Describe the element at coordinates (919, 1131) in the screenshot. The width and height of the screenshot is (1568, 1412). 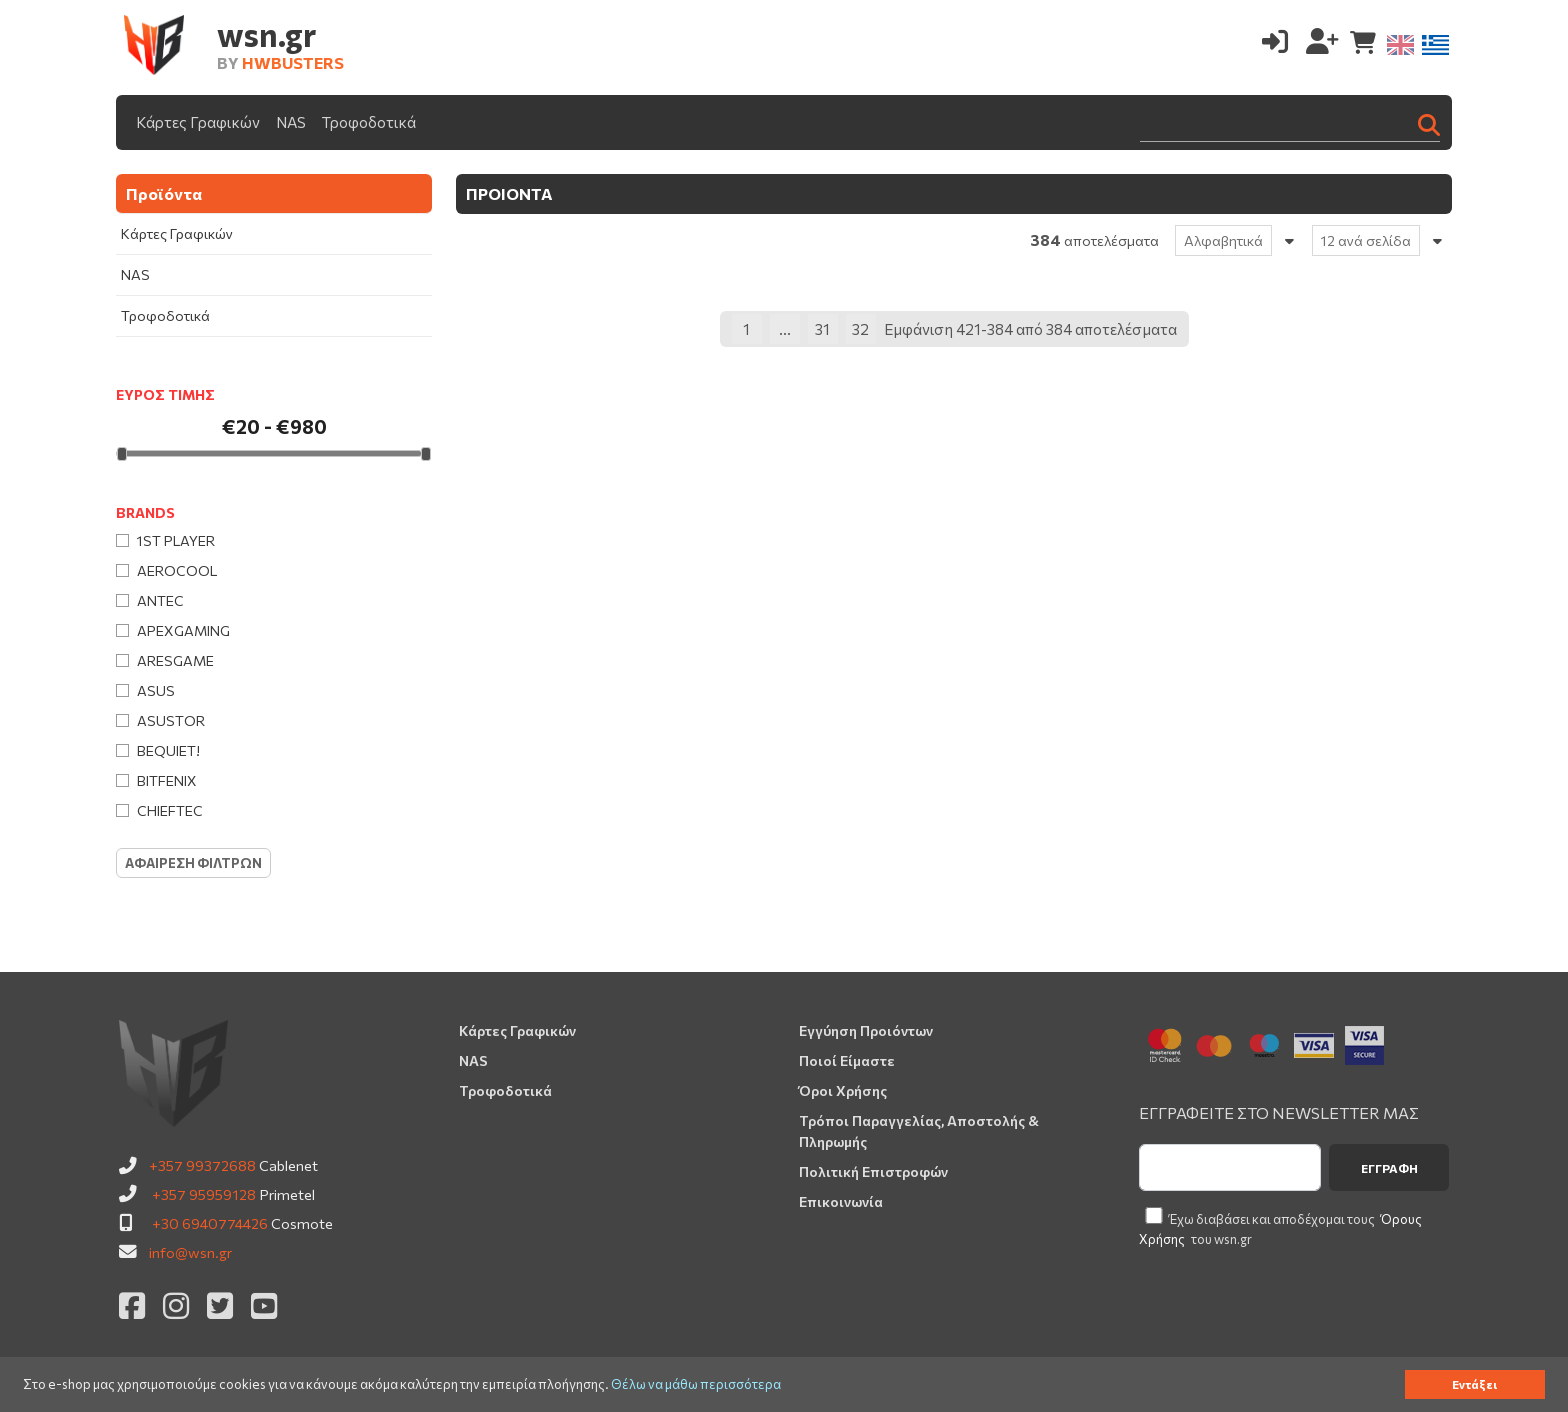
I see `Τρόποι Παραγγελίας, Αποστολής & Πληρωμής` at that location.